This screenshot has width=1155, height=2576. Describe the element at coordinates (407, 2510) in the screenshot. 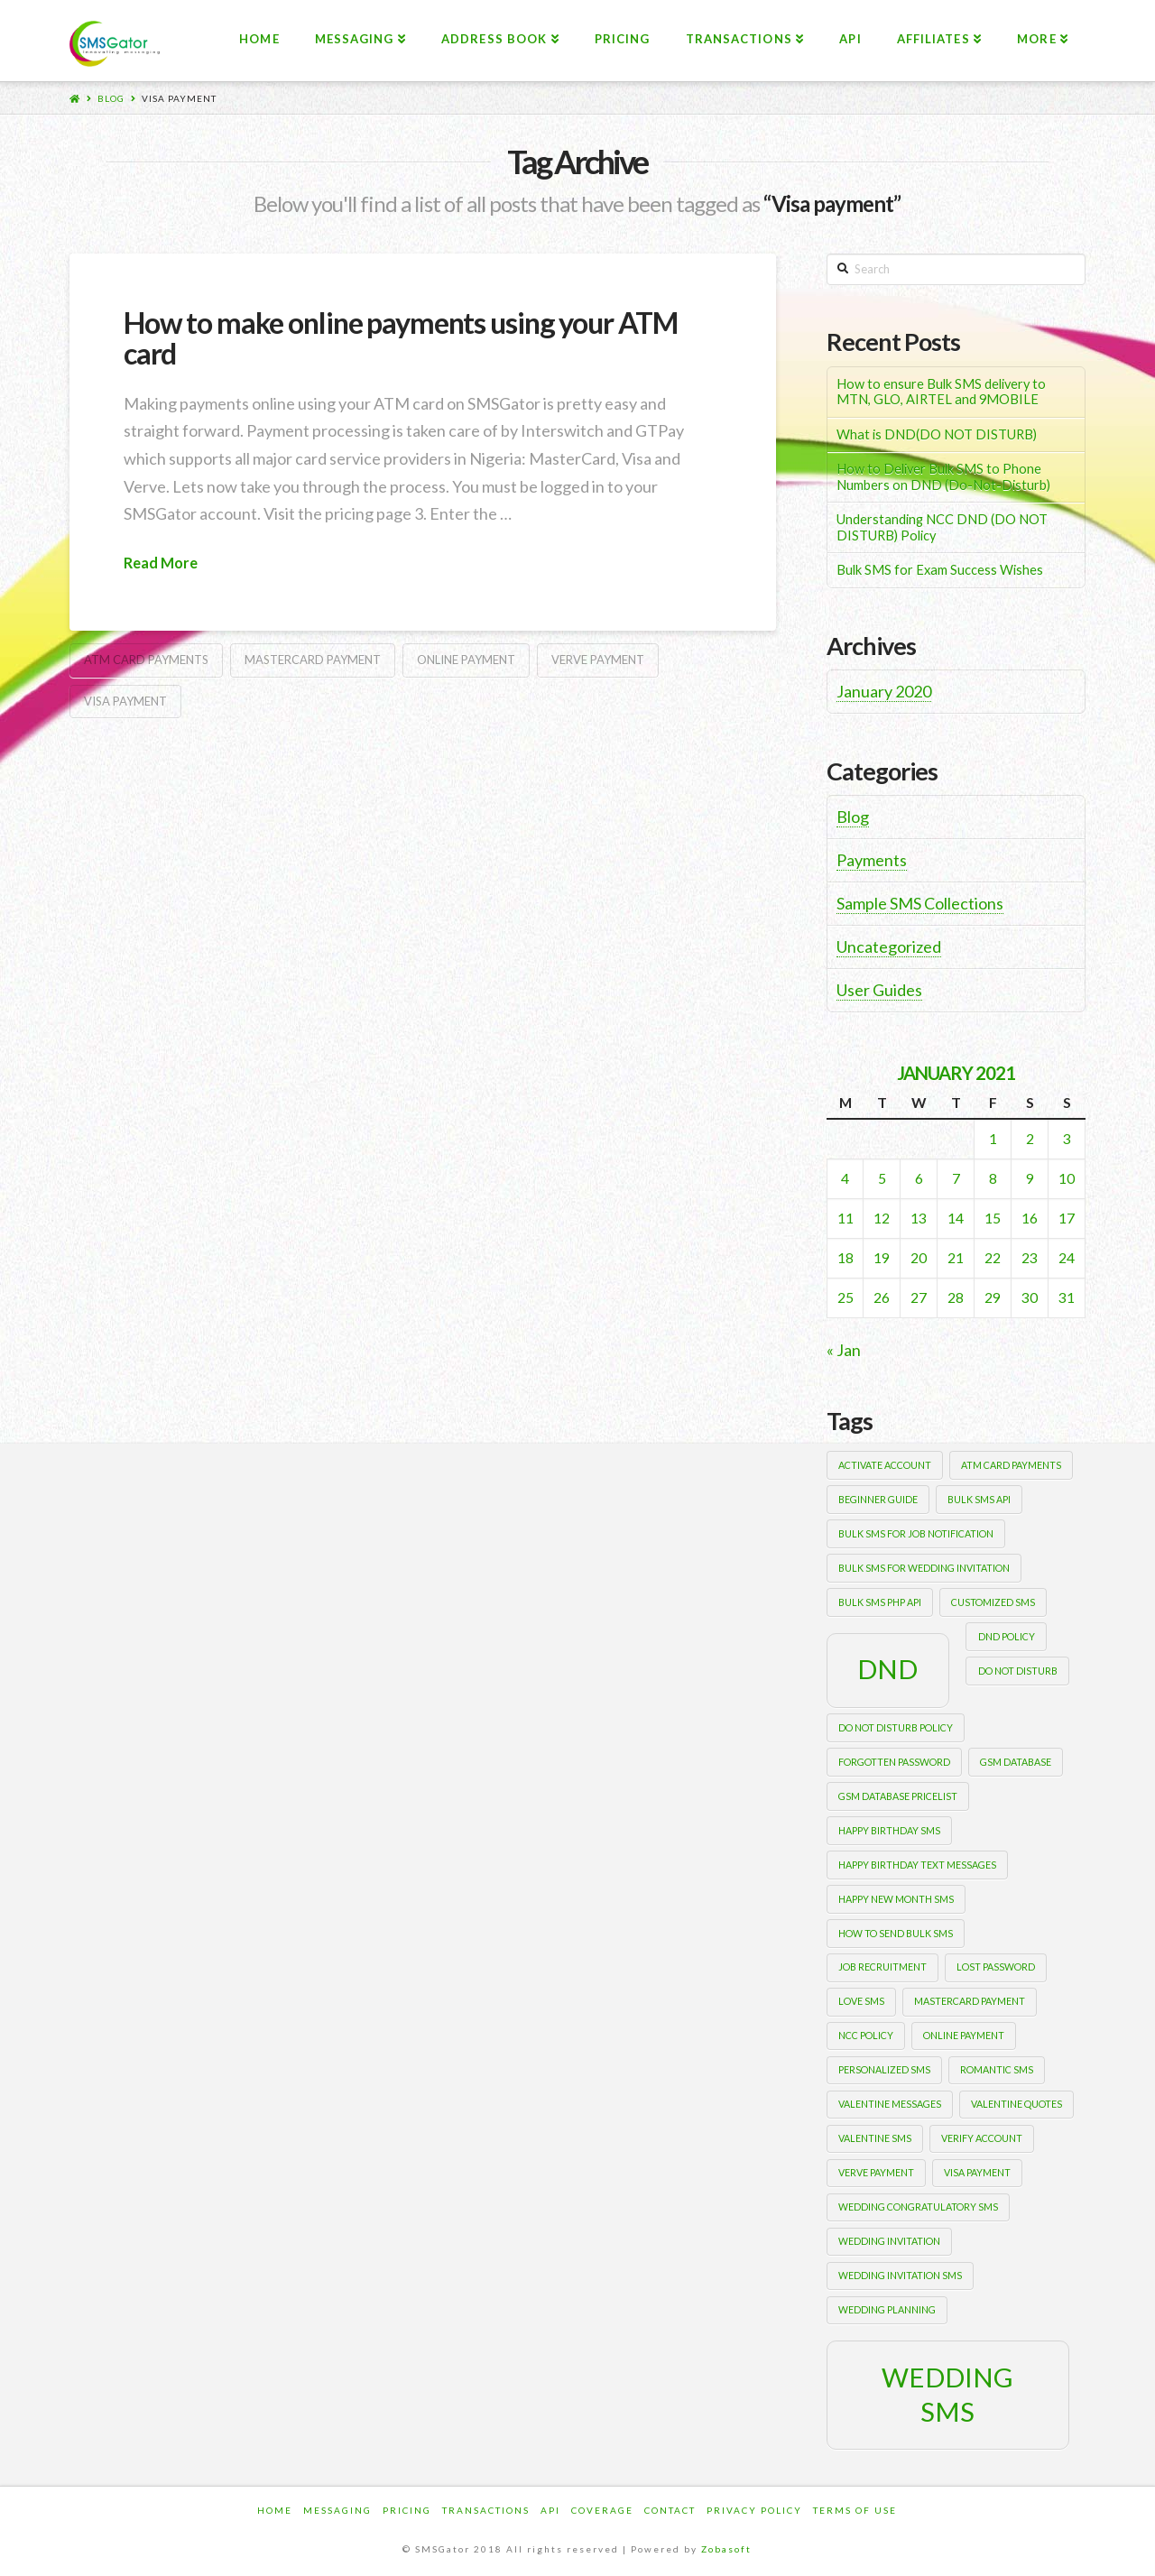

I see `Pricing` at that location.